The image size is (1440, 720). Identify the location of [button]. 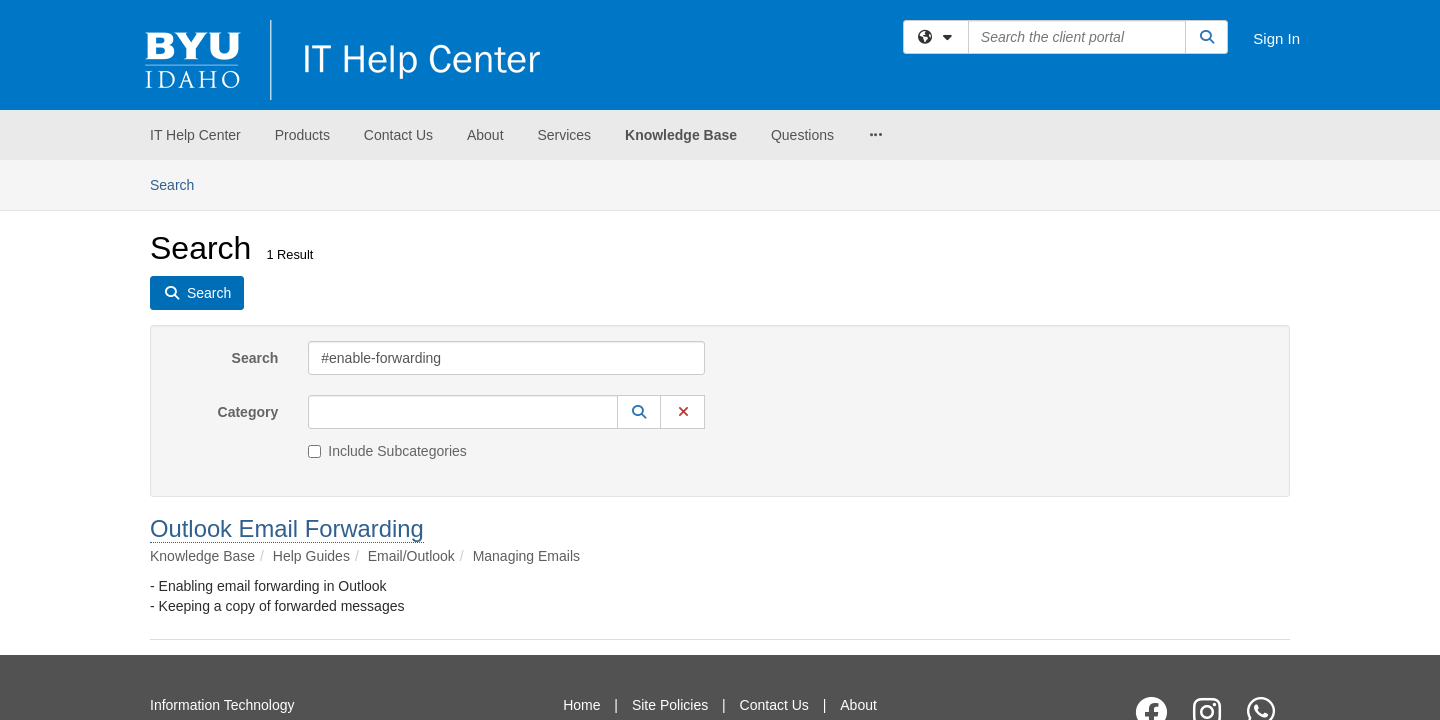
(639, 252).